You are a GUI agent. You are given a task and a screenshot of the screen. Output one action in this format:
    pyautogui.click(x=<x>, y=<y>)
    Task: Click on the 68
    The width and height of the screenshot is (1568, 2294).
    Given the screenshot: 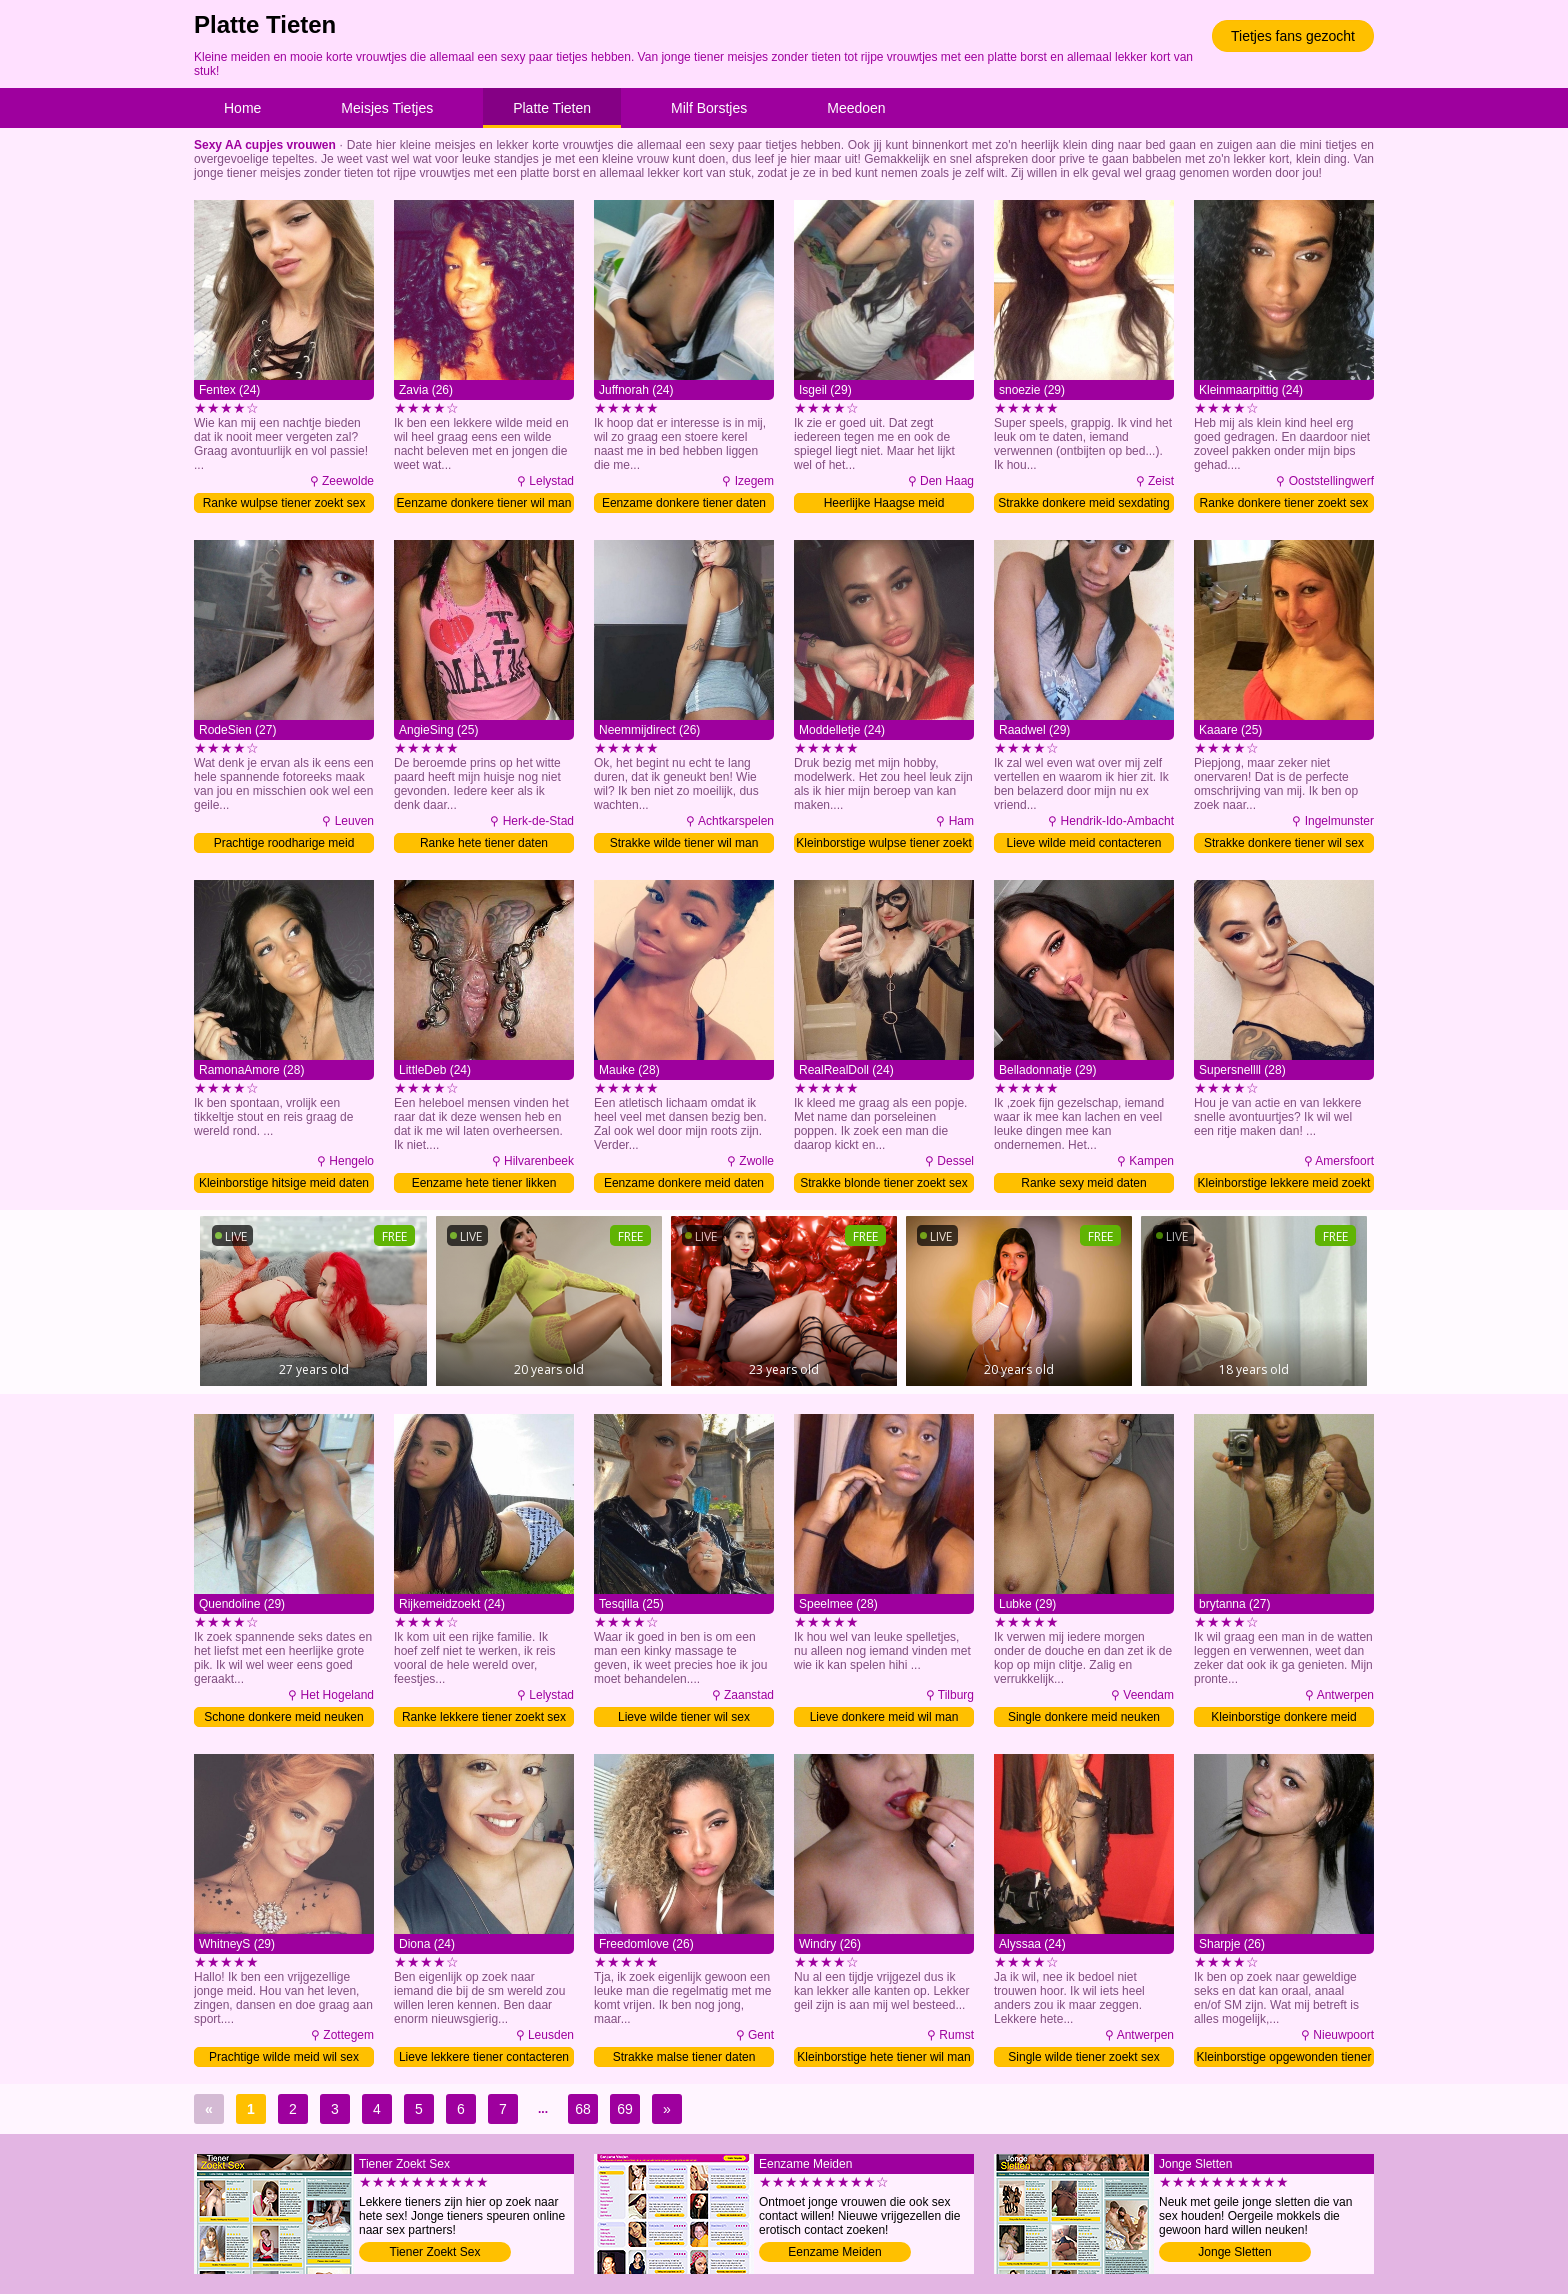 What is the action you would take?
    pyautogui.click(x=583, y=2109)
    